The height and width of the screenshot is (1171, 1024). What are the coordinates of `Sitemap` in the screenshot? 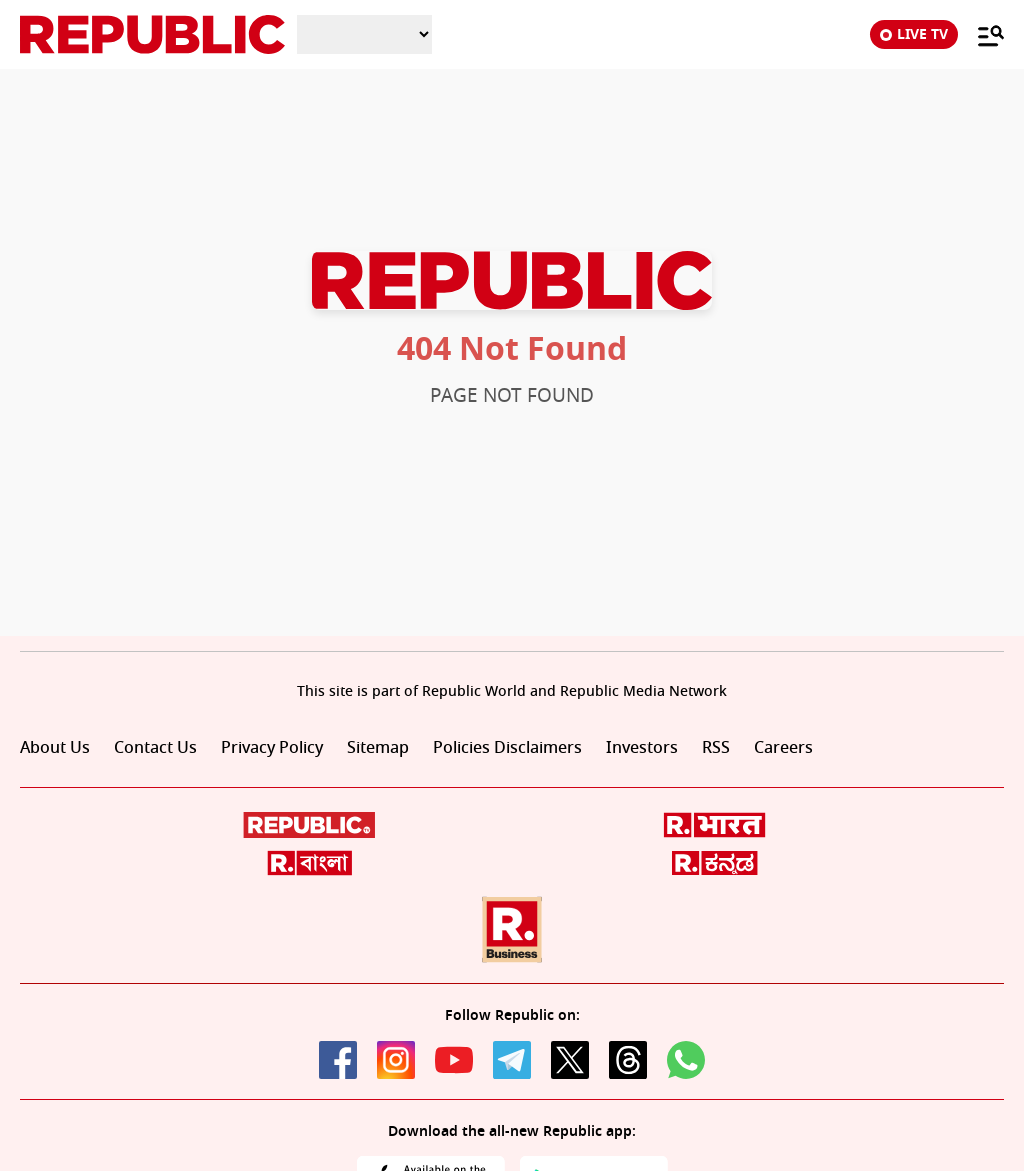 It's located at (378, 748).